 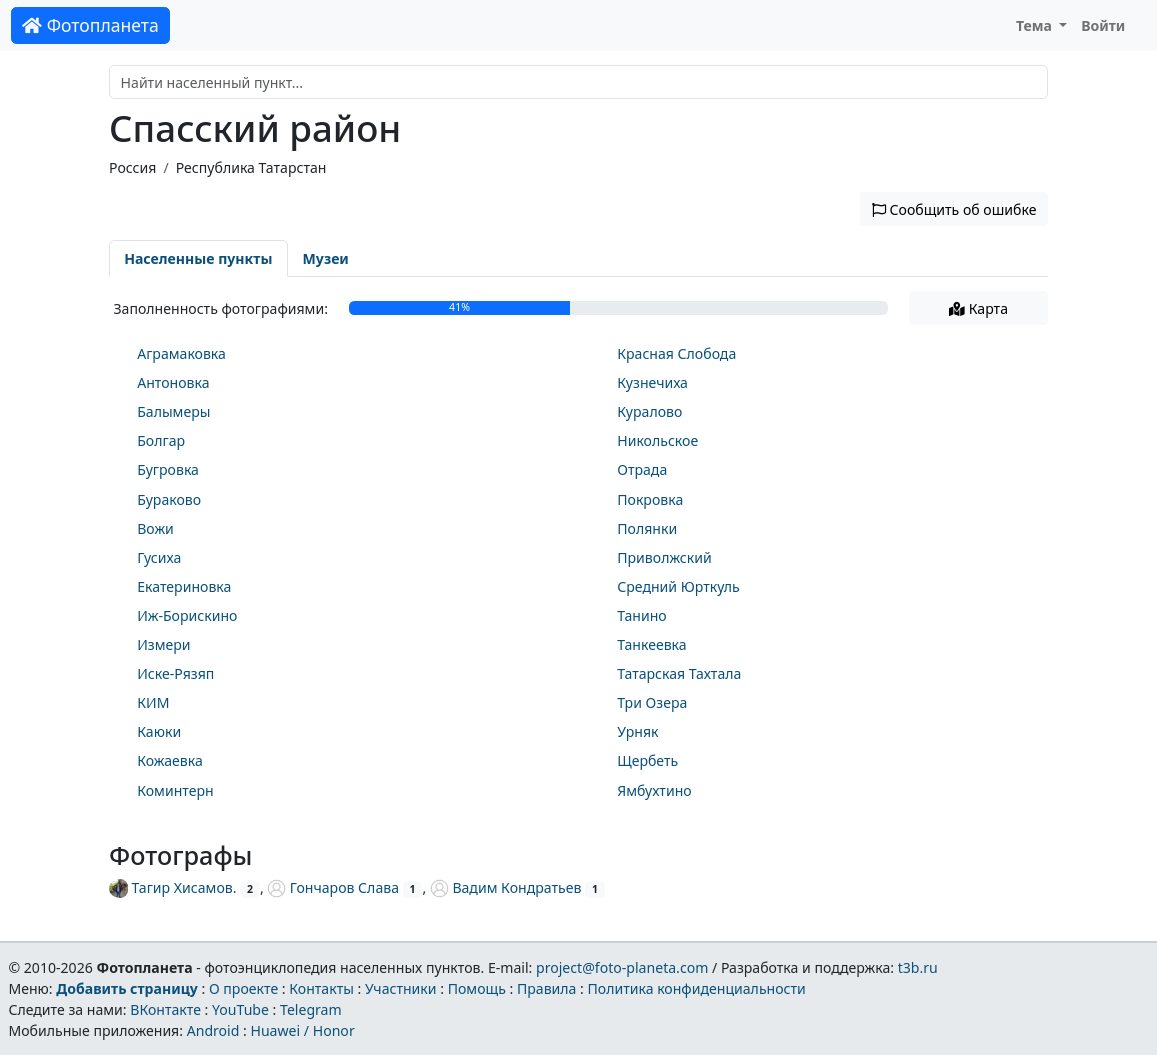 I want to click on Болгар, so click(x=161, y=440).